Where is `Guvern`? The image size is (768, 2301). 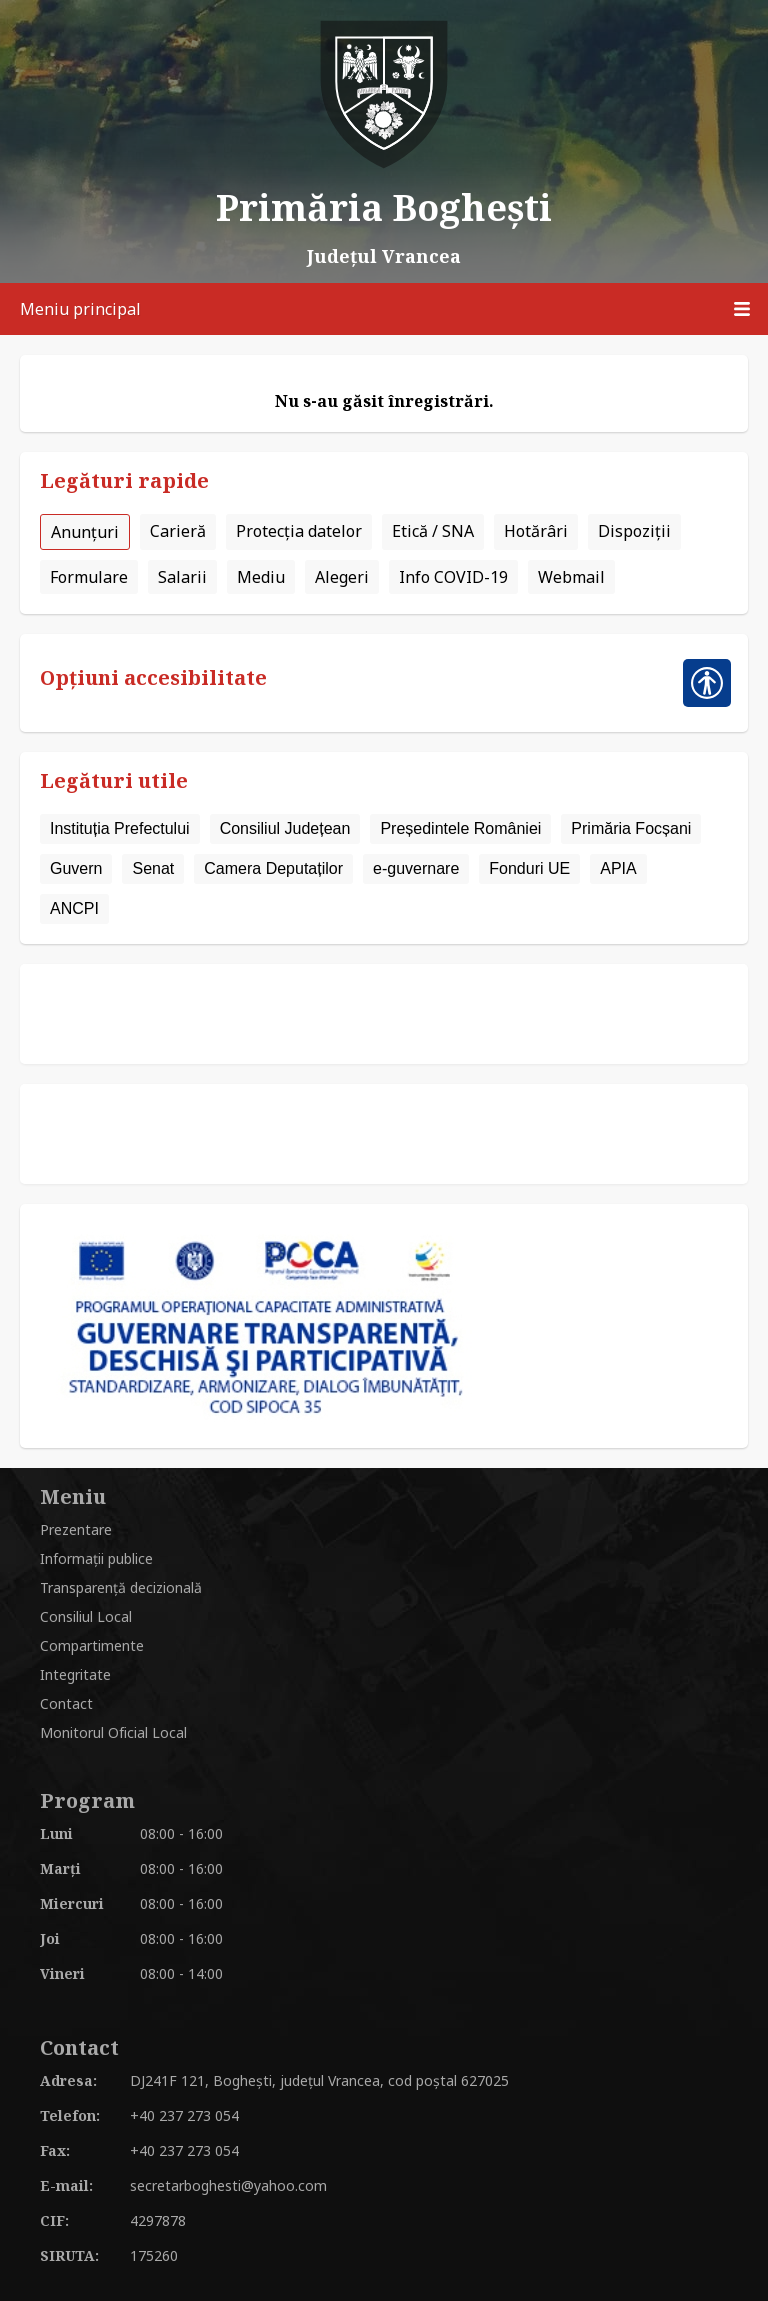 Guvern is located at coordinates (76, 868).